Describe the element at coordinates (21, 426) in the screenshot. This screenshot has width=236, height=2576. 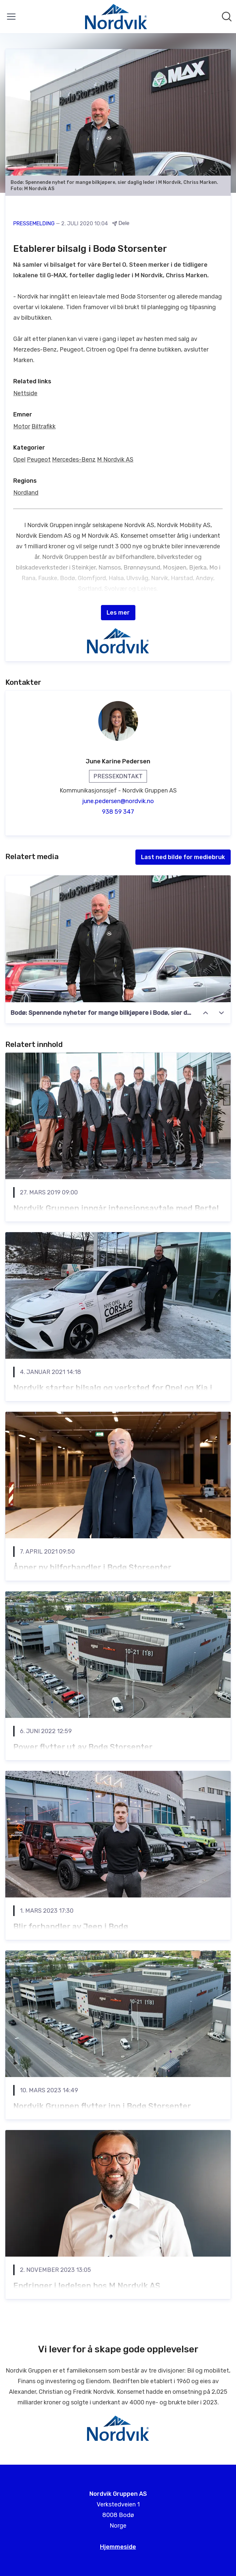
I see `Motor` at that location.